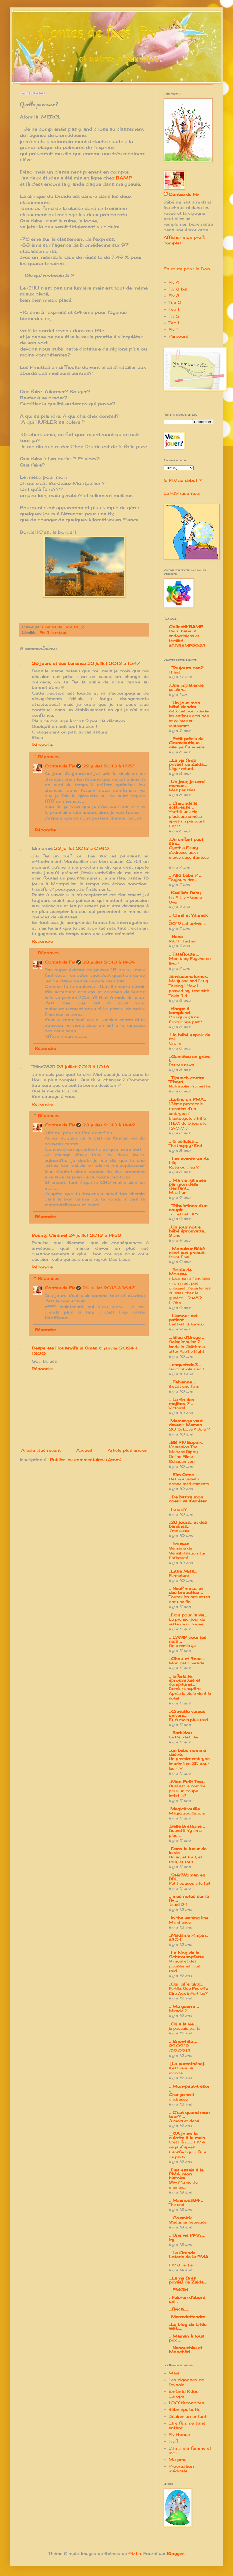  I want to click on Mon petit miracle, so click(186, 1663).